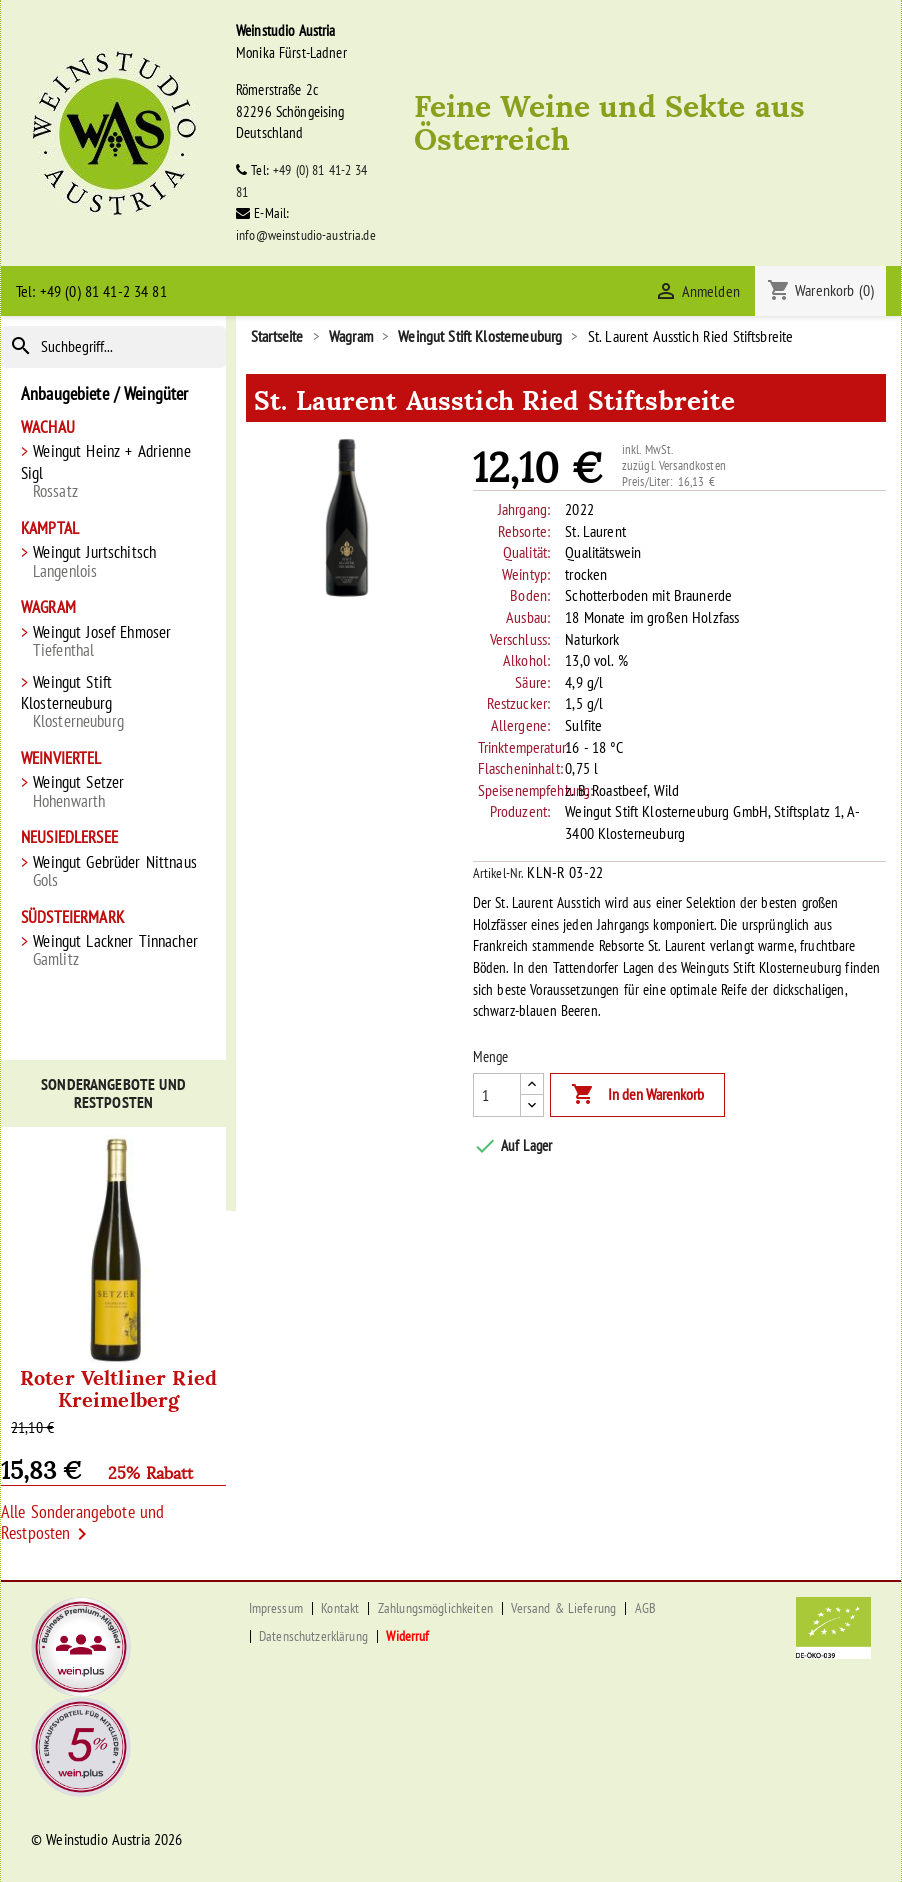 The height and width of the screenshot is (1882, 902). I want to click on Weingut Josef Ehmoser, so click(113, 641).